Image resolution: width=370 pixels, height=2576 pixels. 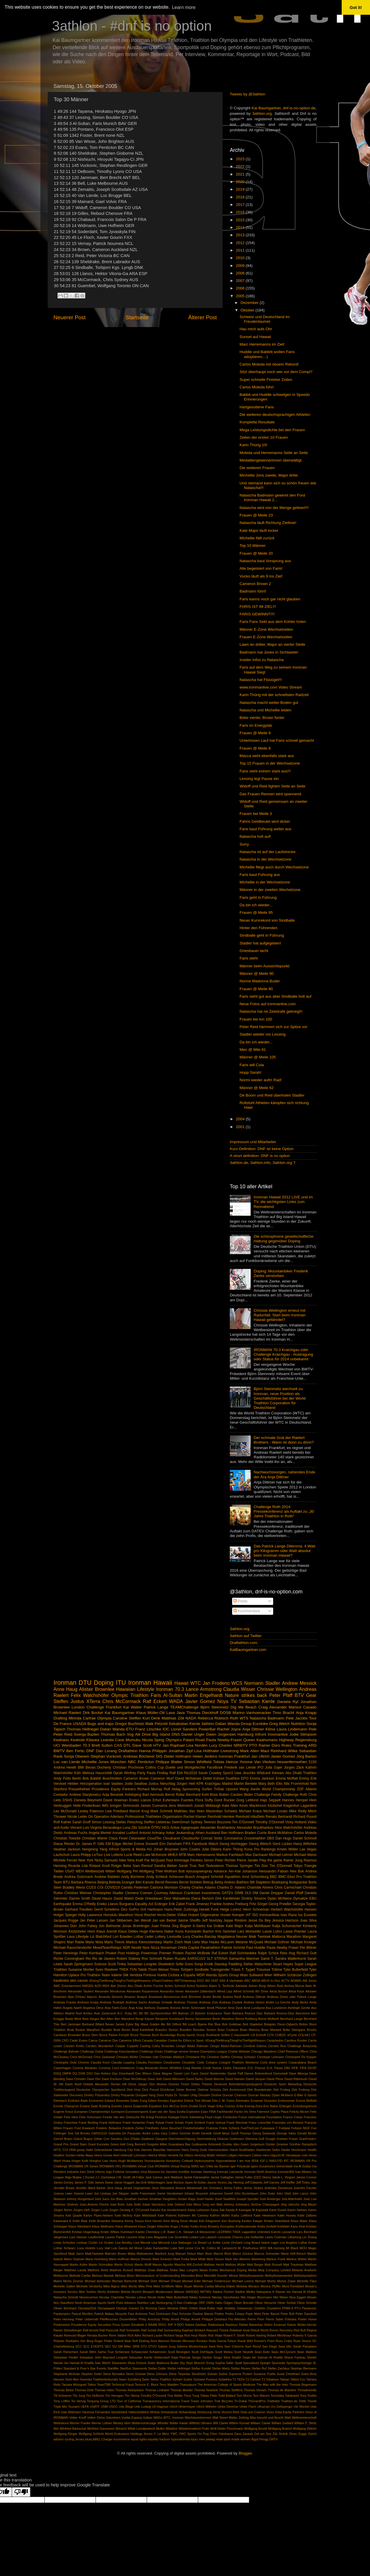 What do you see at coordinates (190, 2133) in the screenshot?
I see `Gemme Smith` at bounding box center [190, 2133].